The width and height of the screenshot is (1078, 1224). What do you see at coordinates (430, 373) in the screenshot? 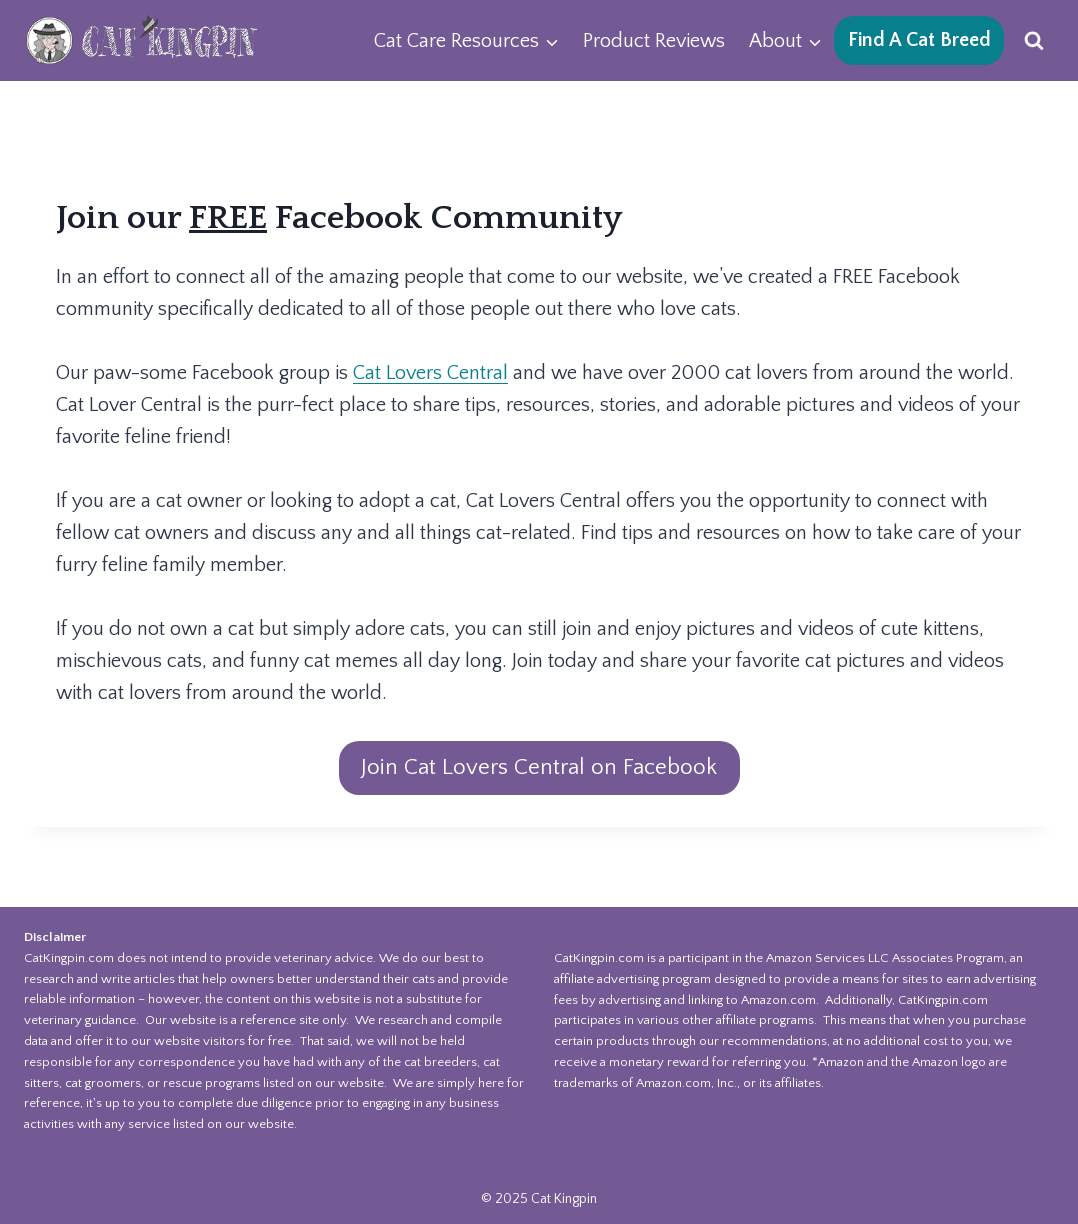
I see `Cat Lovers Central` at bounding box center [430, 373].